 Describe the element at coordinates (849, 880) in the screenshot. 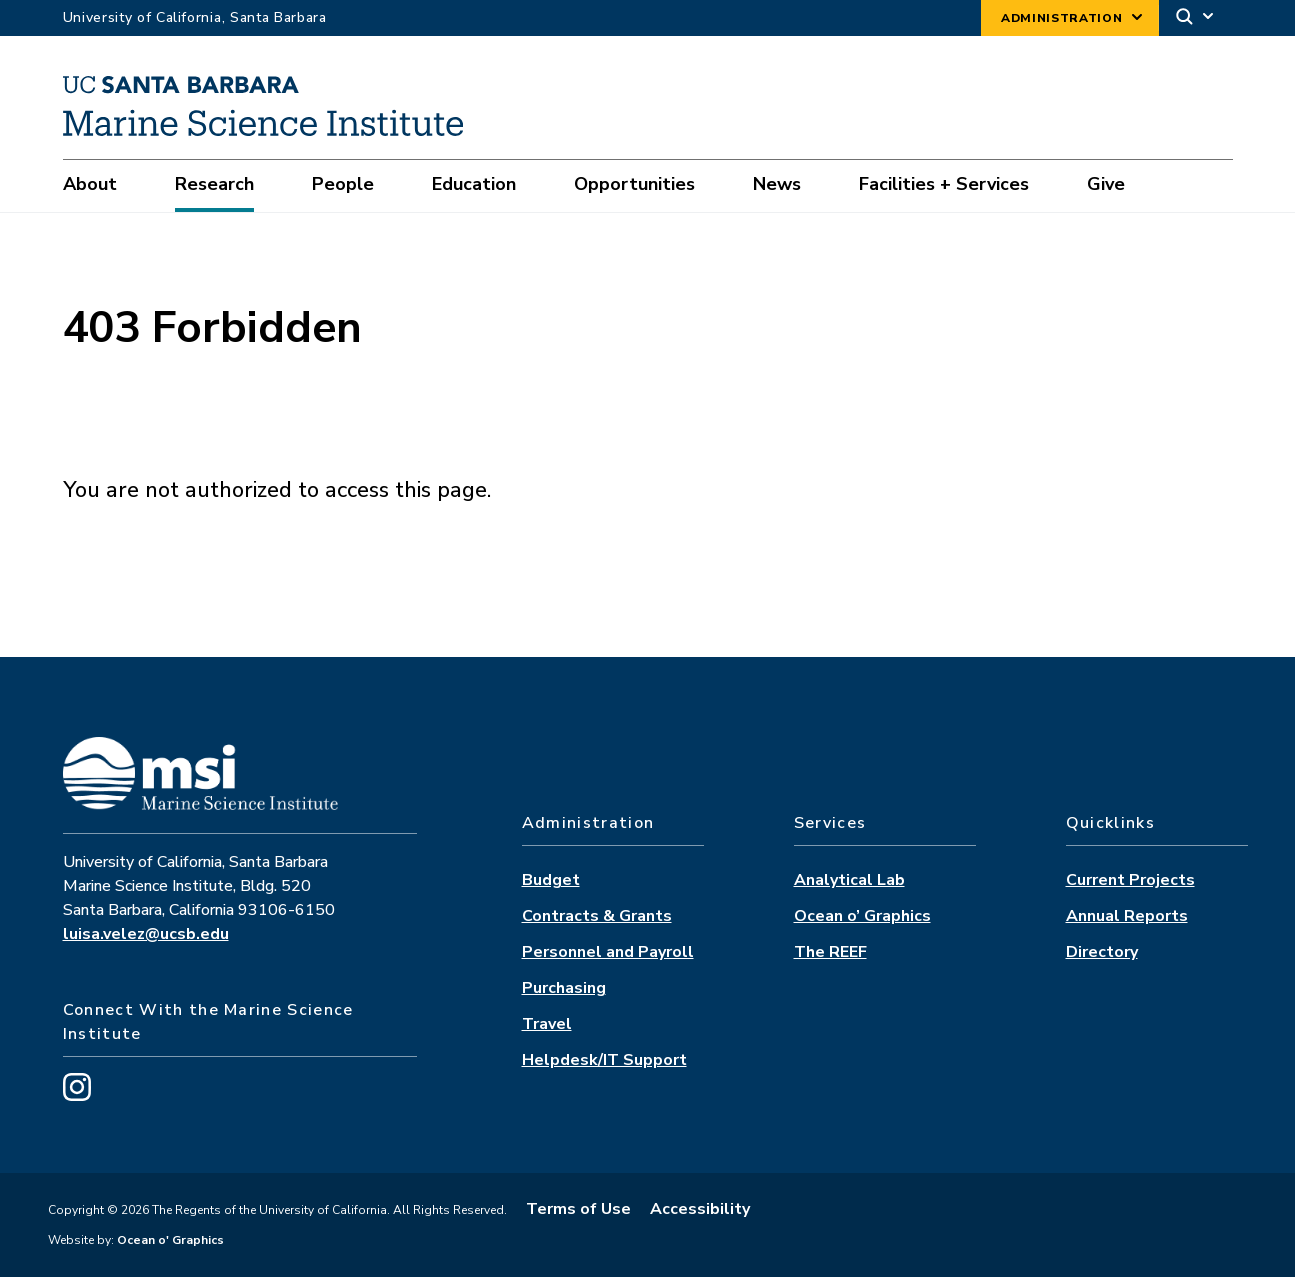

I see `Analytical Lab` at that location.